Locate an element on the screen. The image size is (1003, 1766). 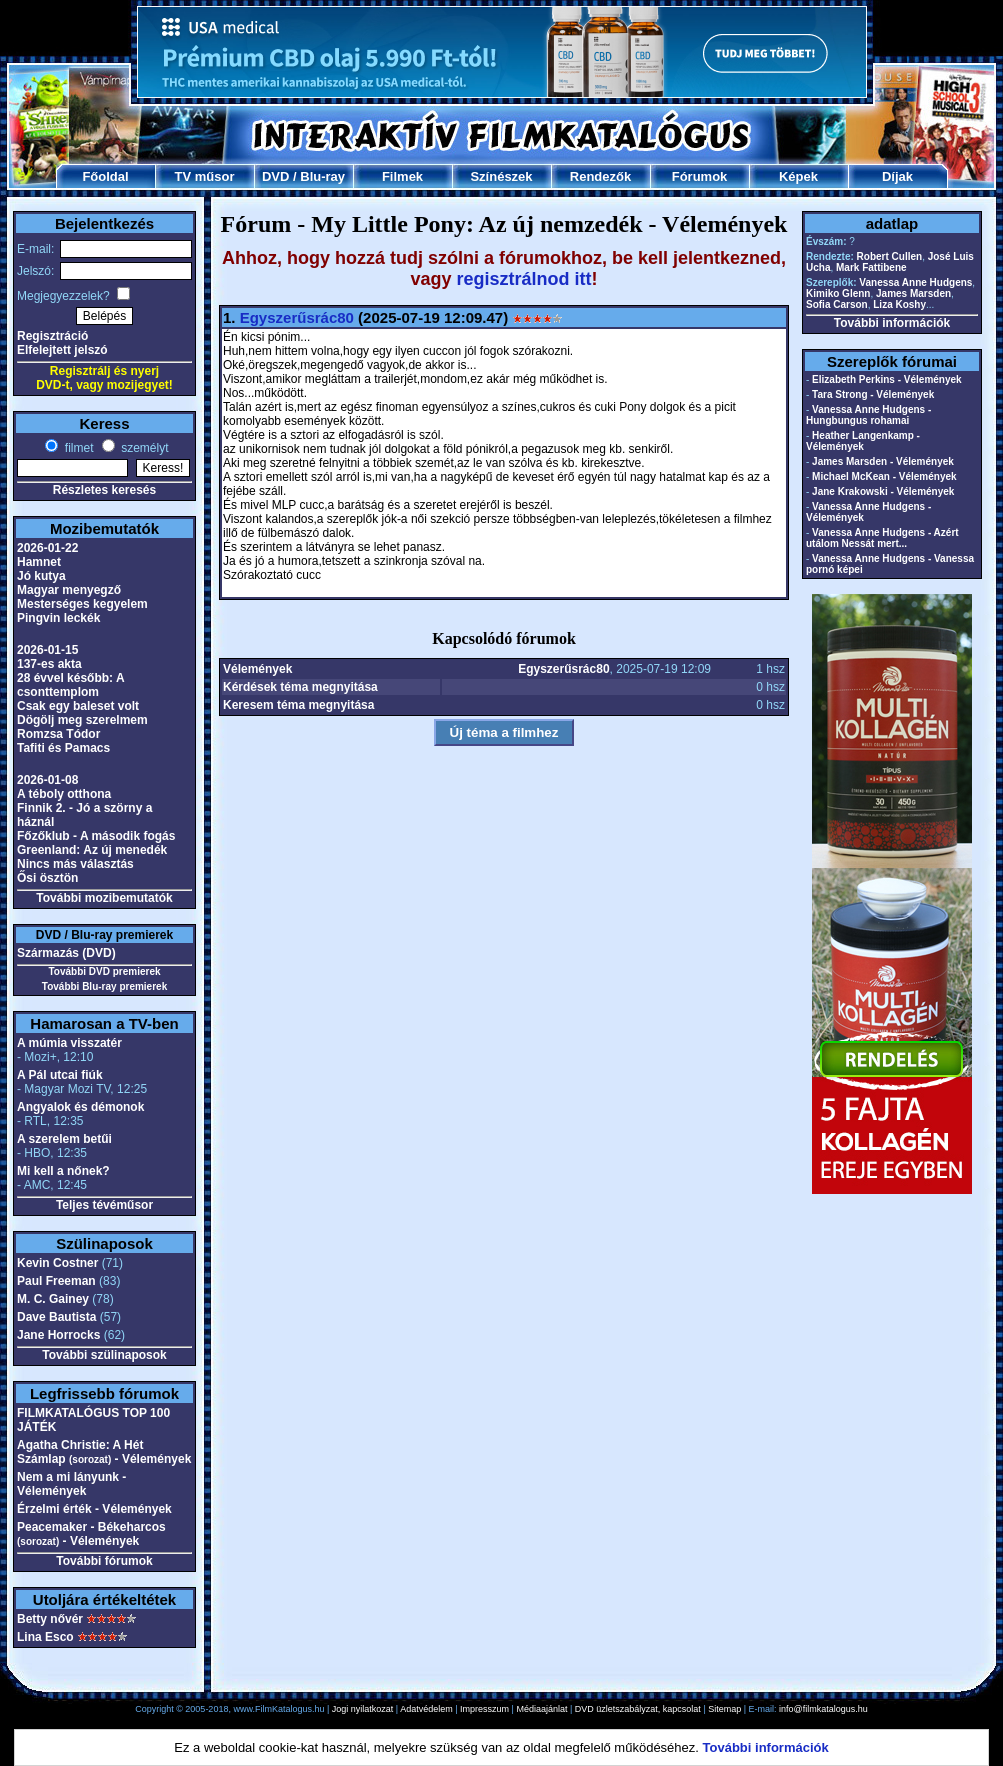
Keresem téma megnyitása is located at coordinates (298, 705).